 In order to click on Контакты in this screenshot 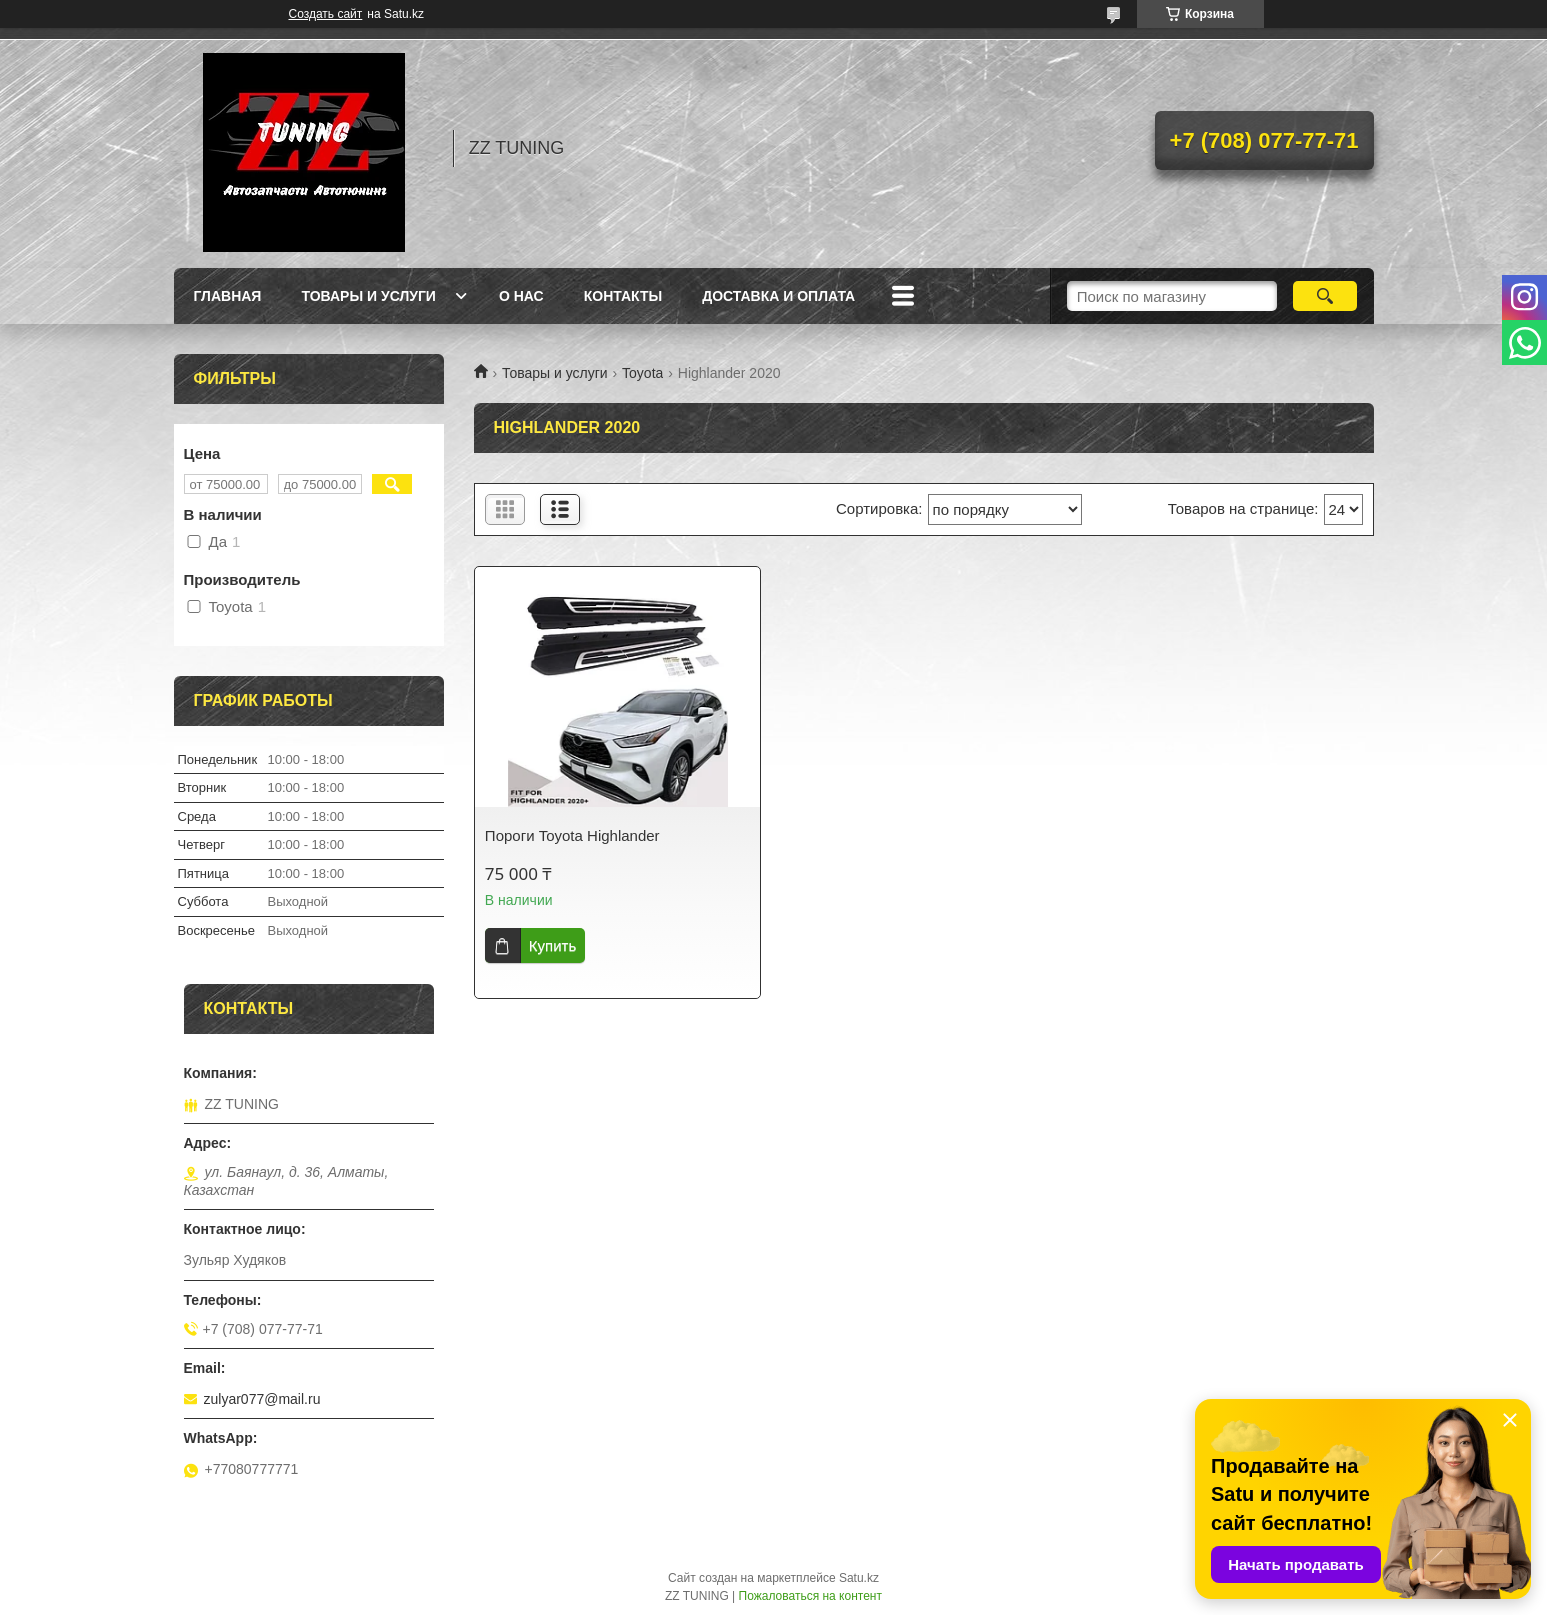, I will do `click(623, 296)`.